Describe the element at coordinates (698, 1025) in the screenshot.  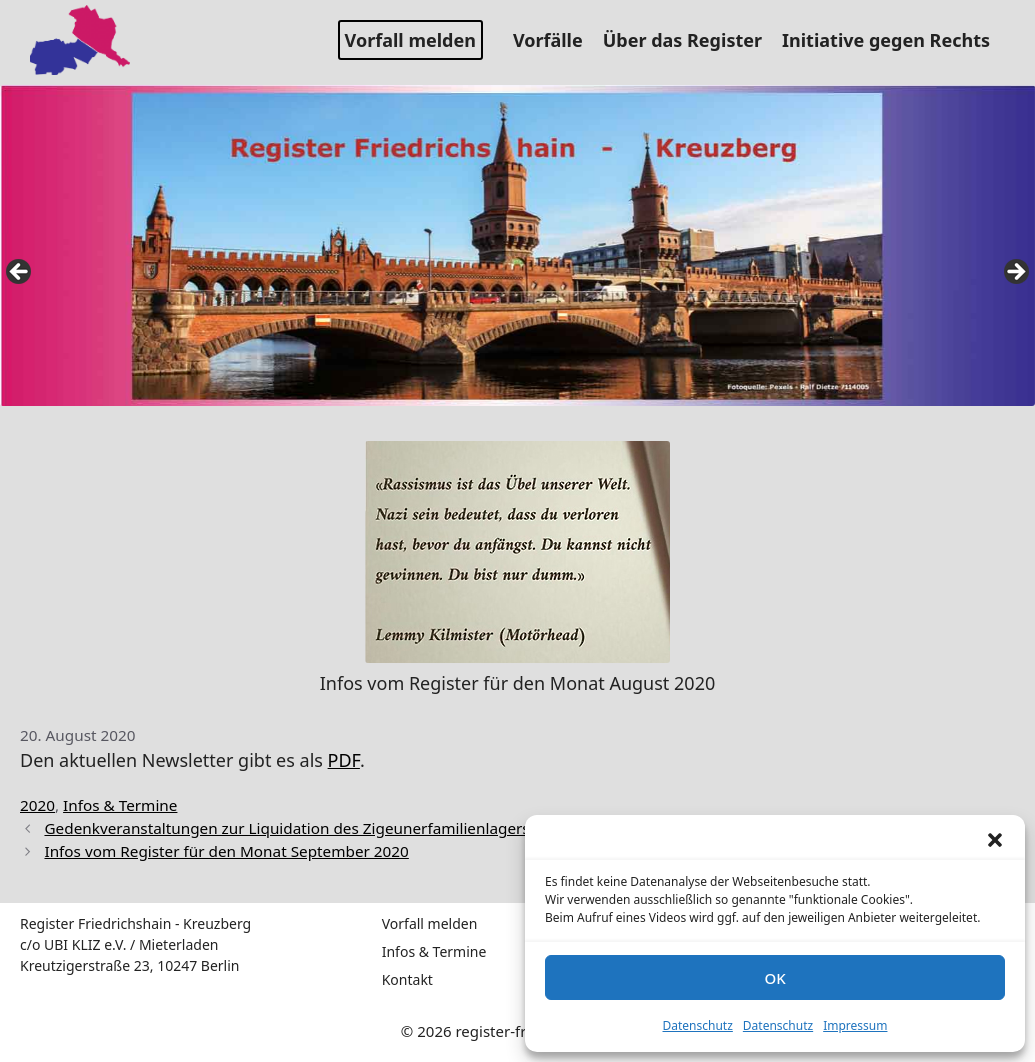
I see `Datenschutz` at that location.